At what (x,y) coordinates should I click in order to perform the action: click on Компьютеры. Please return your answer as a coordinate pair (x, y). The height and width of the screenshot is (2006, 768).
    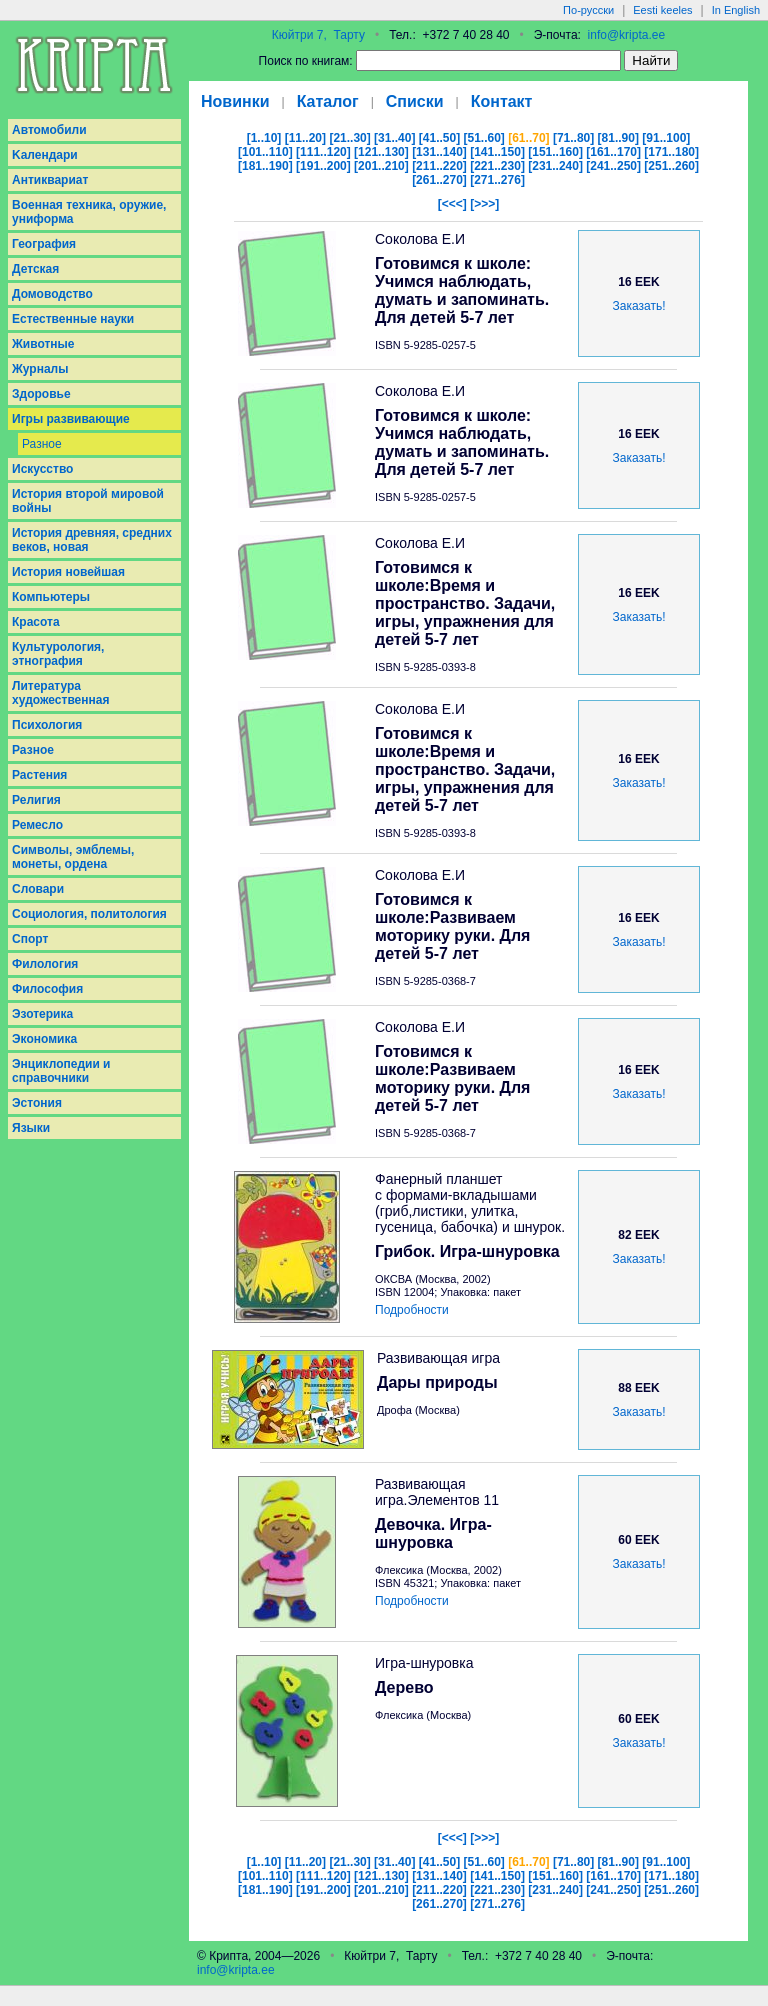
    Looking at the image, I should click on (51, 597).